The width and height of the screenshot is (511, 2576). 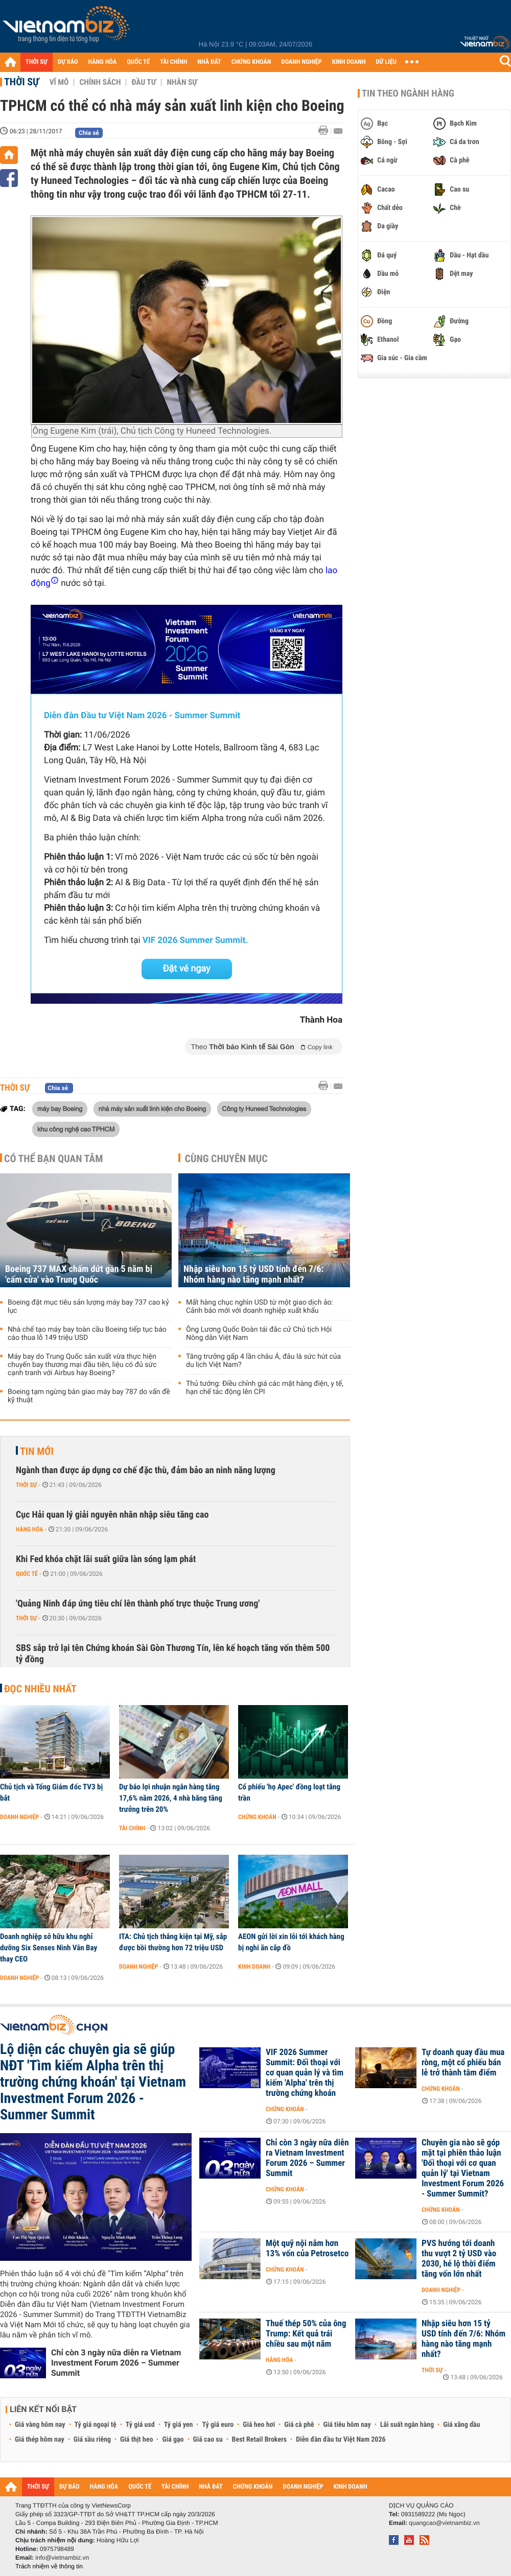 What do you see at coordinates (461, 2424) in the screenshot?
I see `Giá xăng dầu` at bounding box center [461, 2424].